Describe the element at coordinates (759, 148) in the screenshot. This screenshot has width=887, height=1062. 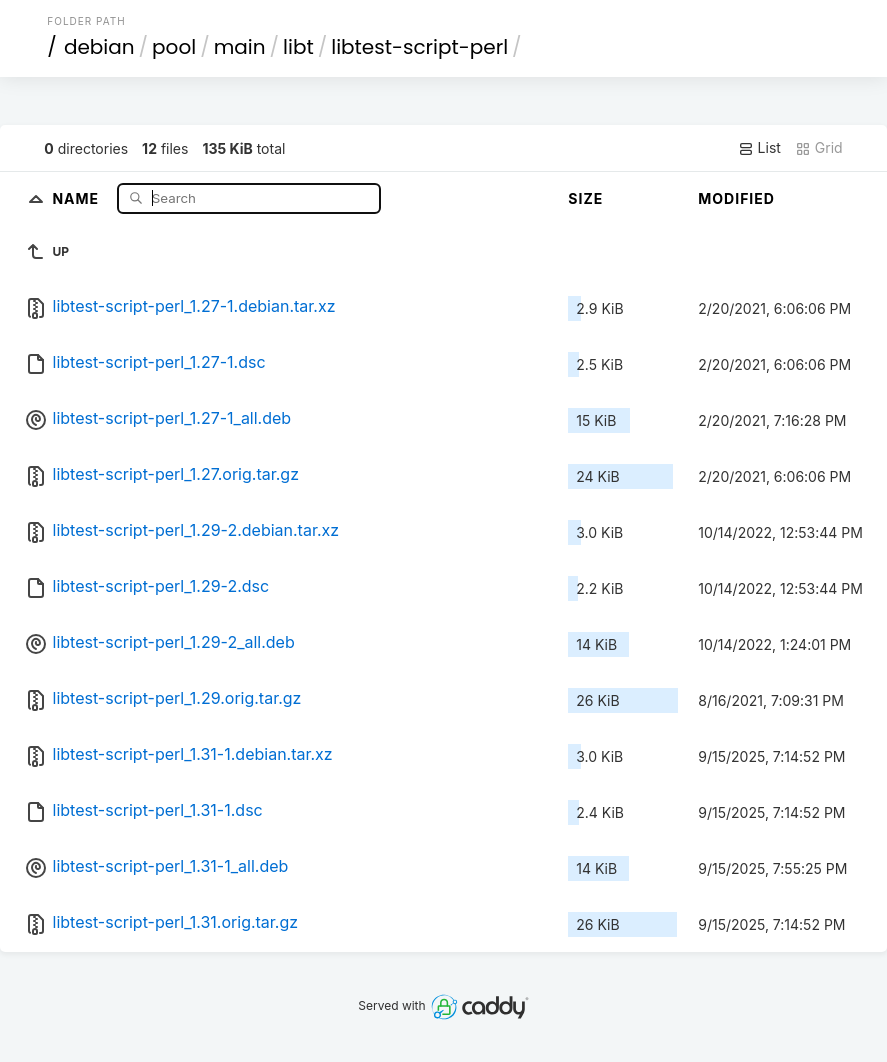
I see `List` at that location.